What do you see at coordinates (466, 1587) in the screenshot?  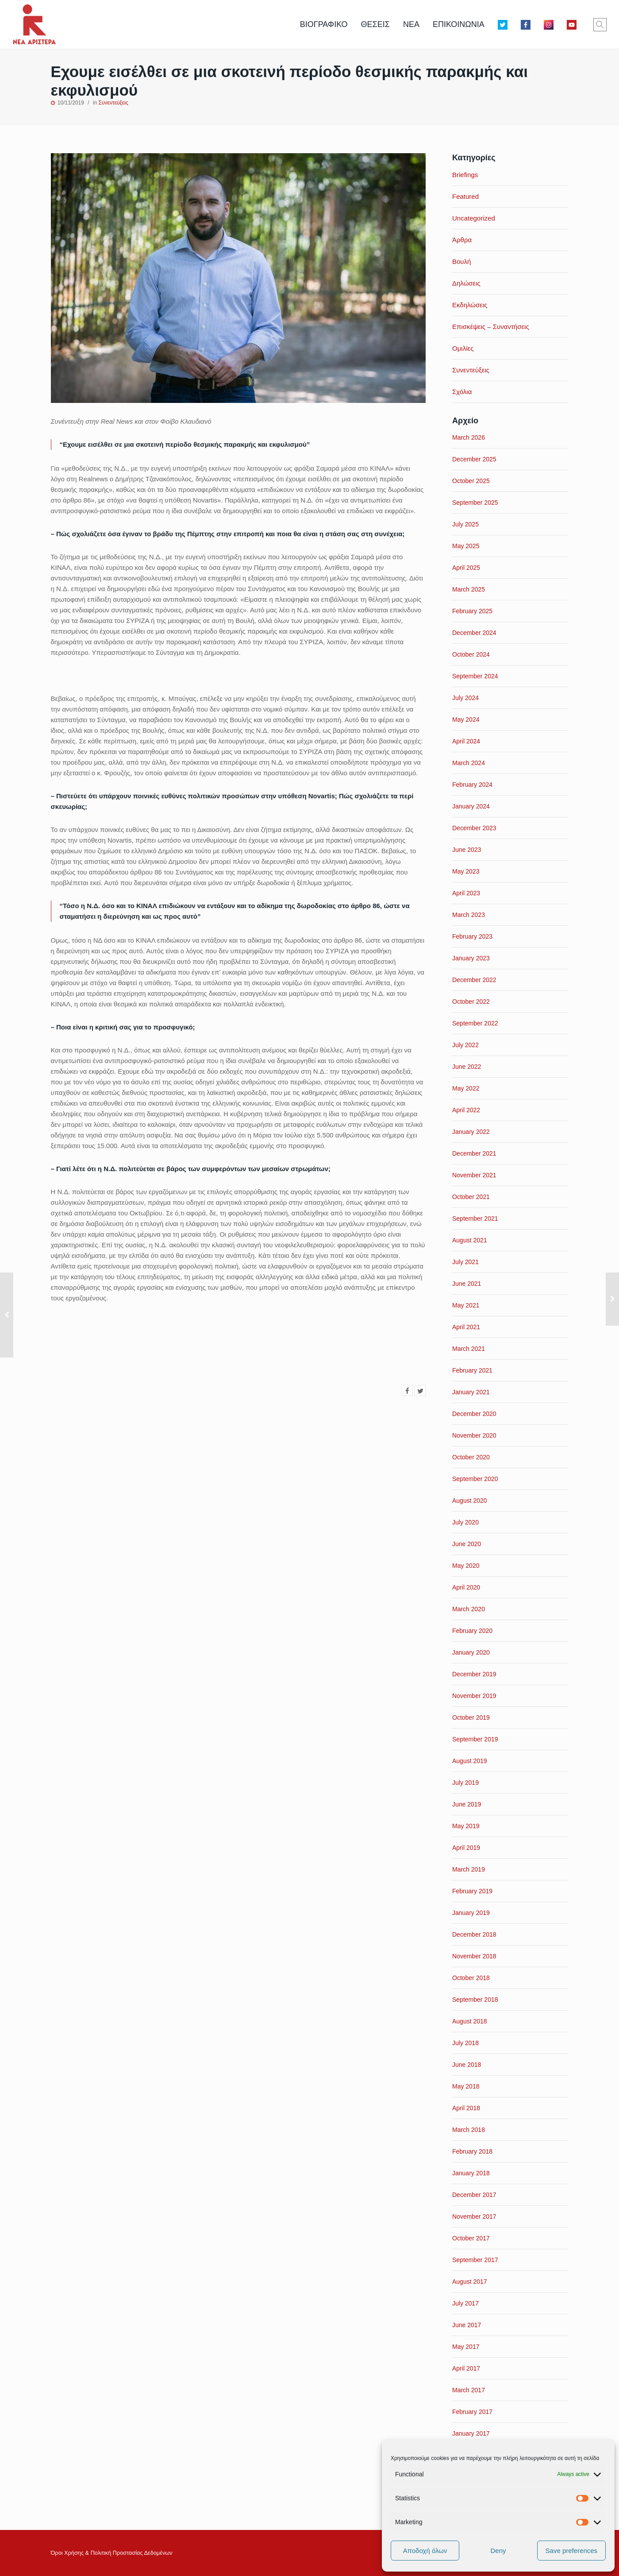 I see `April 2020` at bounding box center [466, 1587].